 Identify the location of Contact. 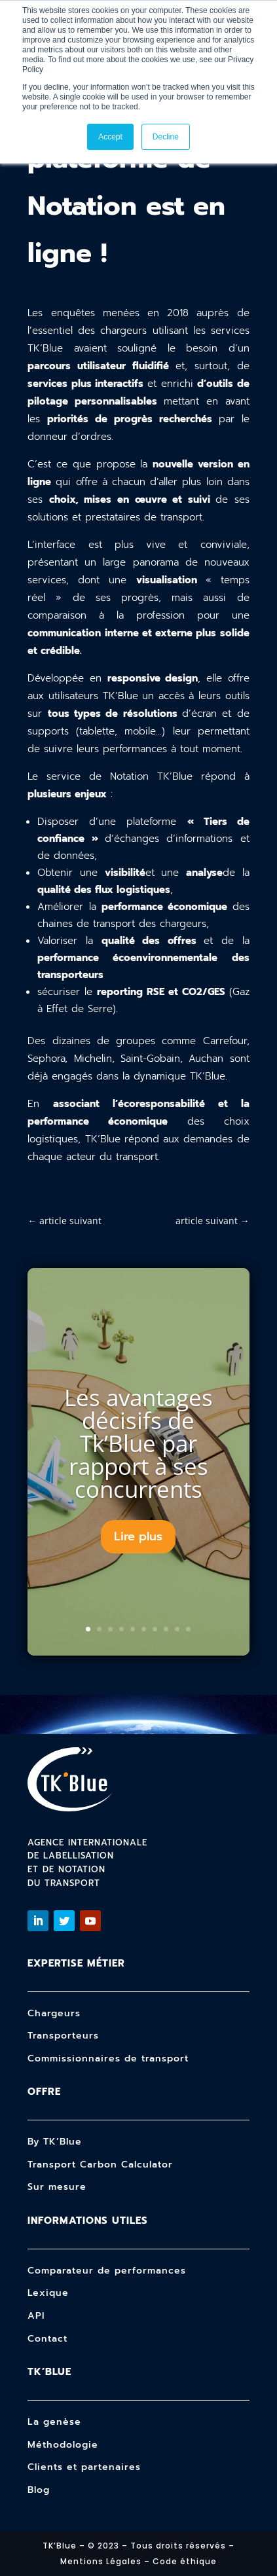
(47, 2339).